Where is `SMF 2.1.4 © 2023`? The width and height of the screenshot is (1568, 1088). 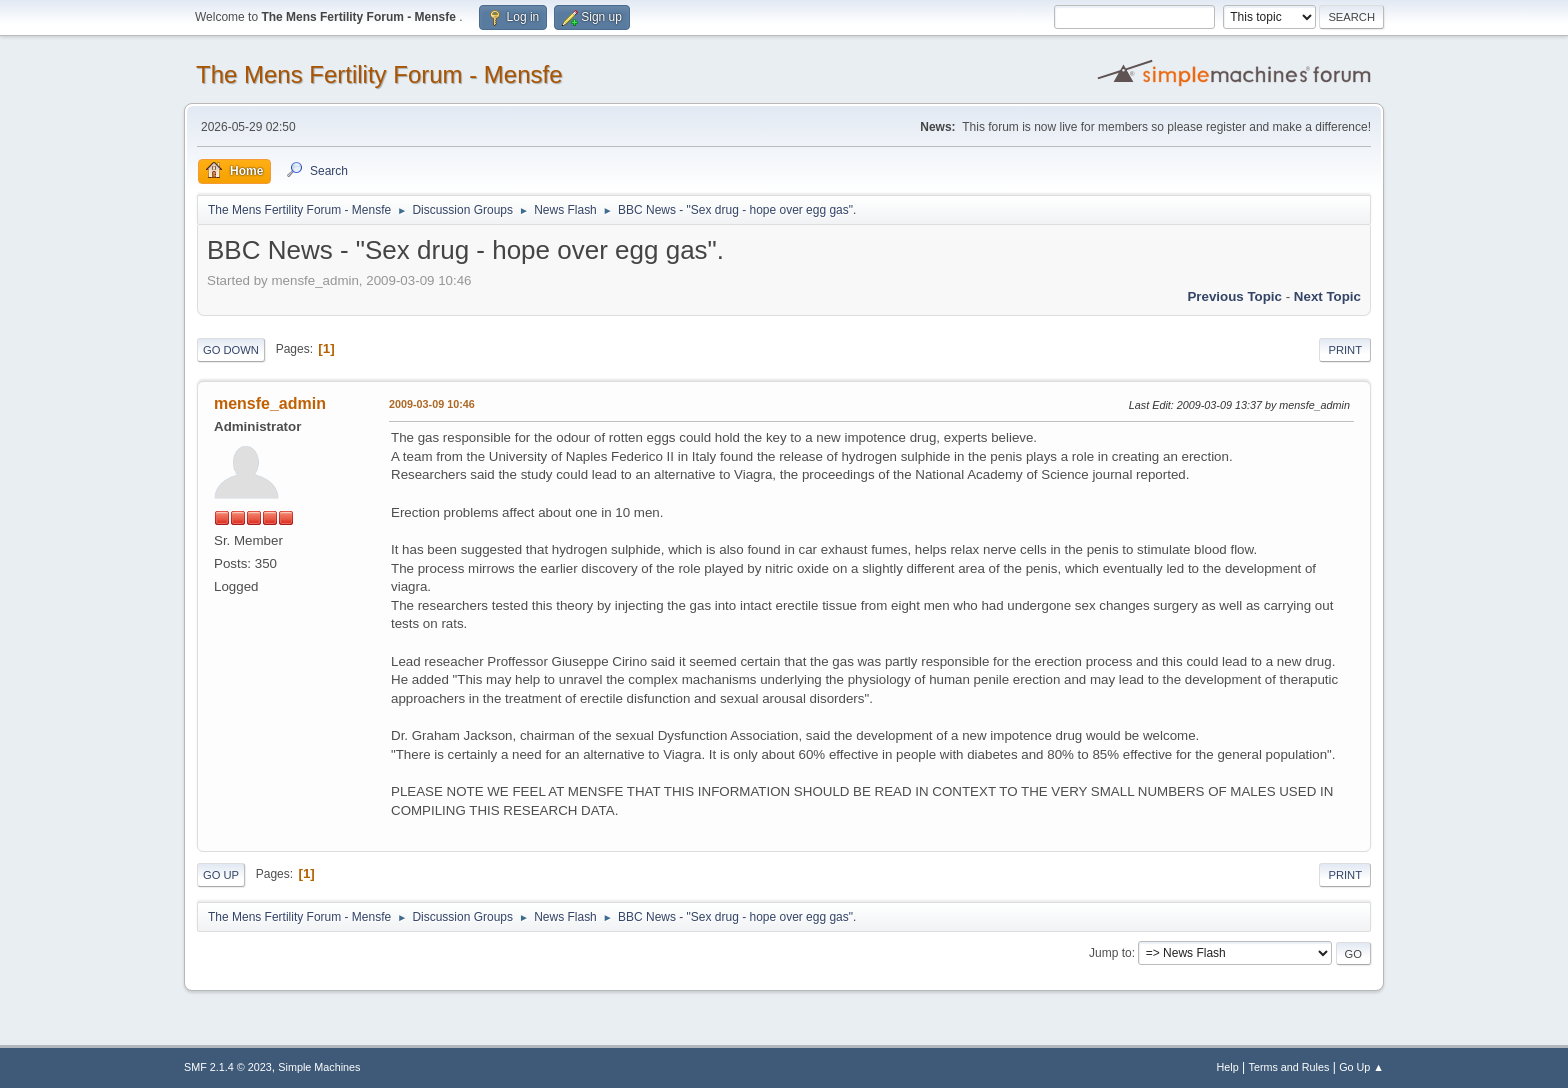
SMF 2.1.4 © 2023 is located at coordinates (228, 1067).